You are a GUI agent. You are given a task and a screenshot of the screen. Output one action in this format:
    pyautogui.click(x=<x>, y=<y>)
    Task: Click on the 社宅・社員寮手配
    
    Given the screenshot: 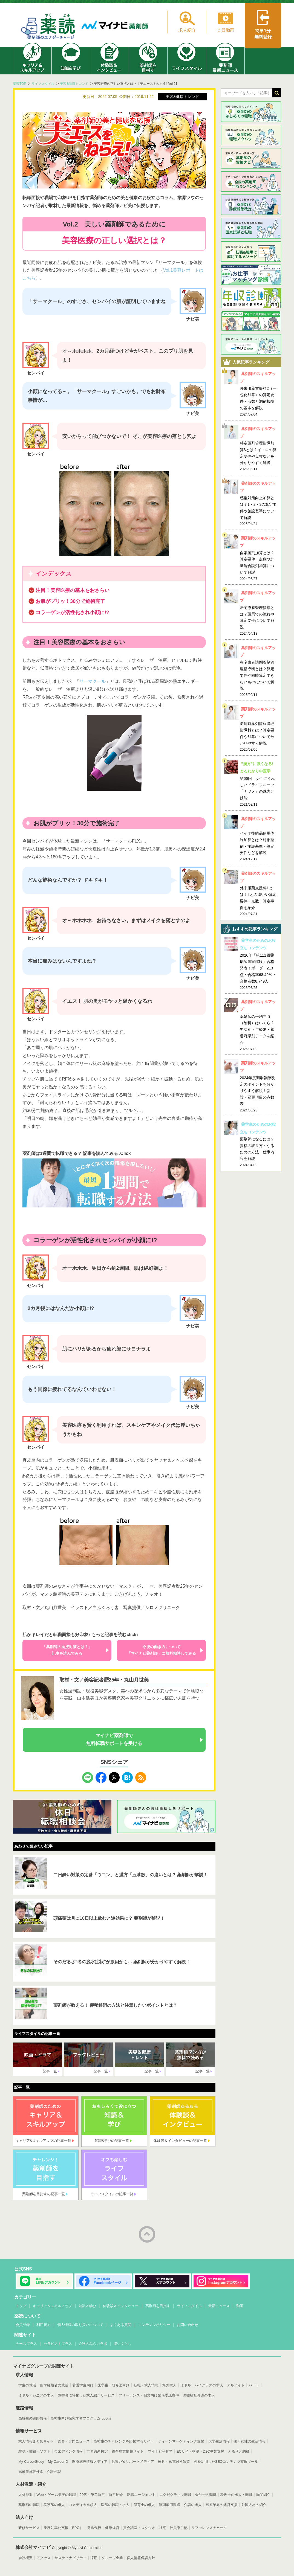 What is the action you would take?
    pyautogui.click(x=173, y=2528)
    